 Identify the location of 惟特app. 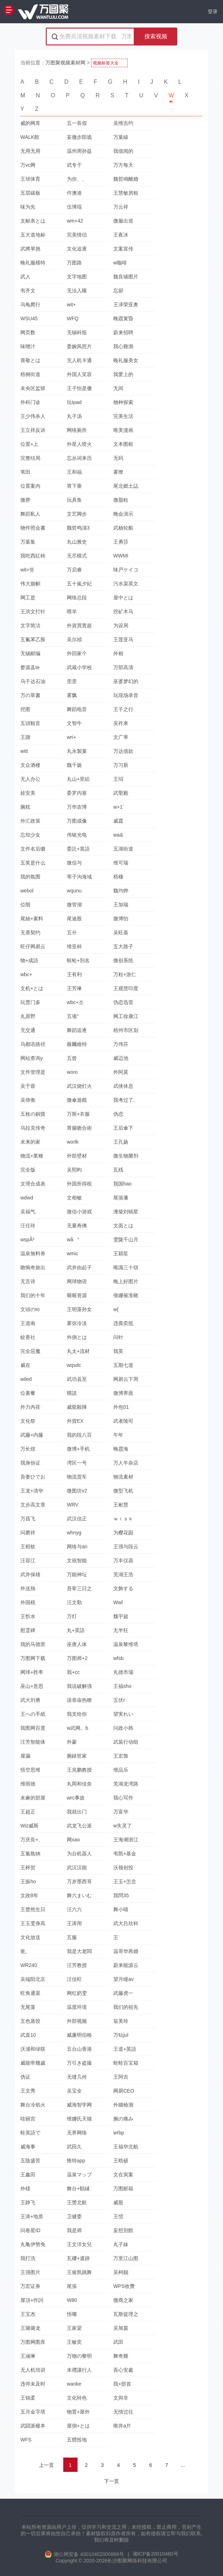
(76, 2160).